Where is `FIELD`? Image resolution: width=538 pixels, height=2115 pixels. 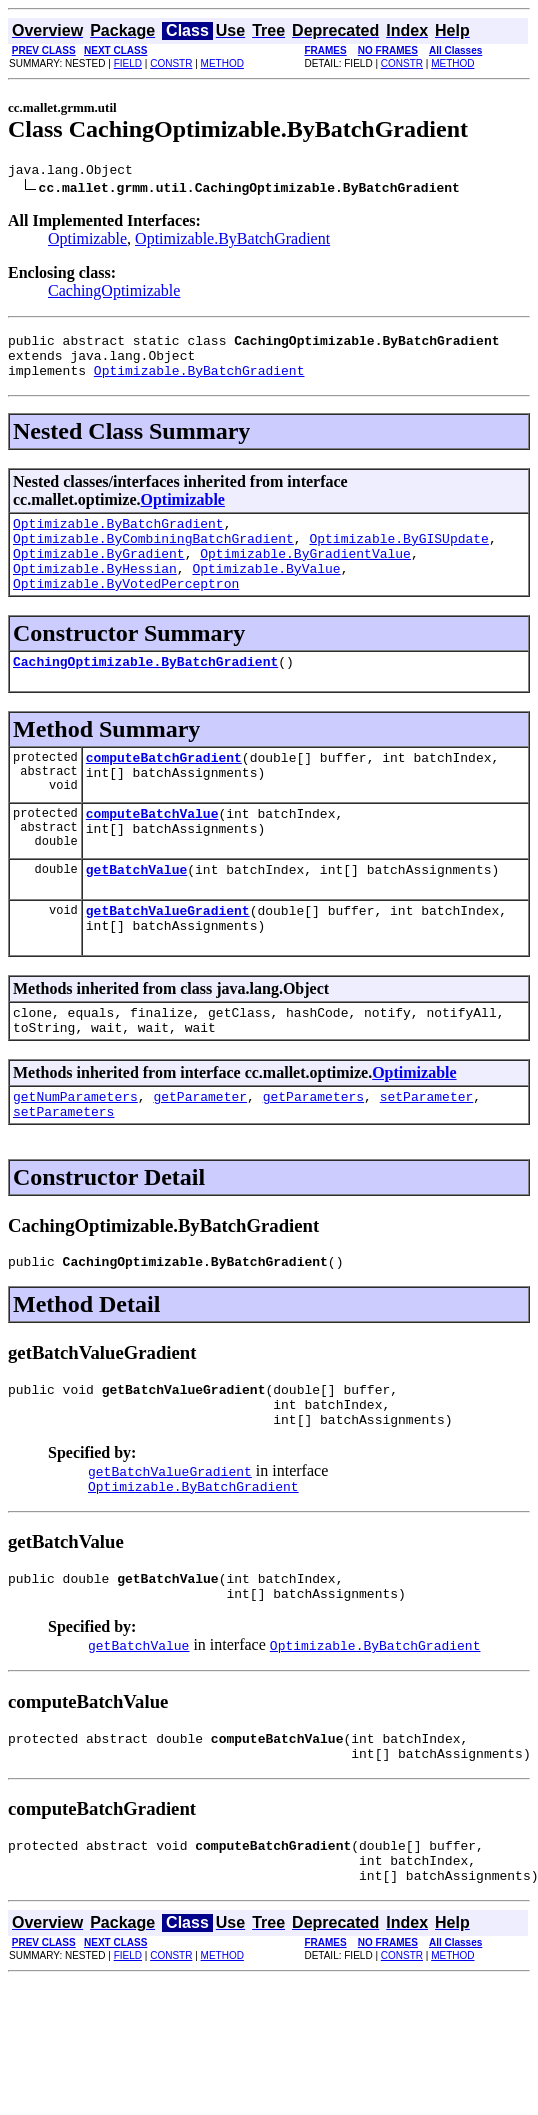
FIELD is located at coordinates (128, 63).